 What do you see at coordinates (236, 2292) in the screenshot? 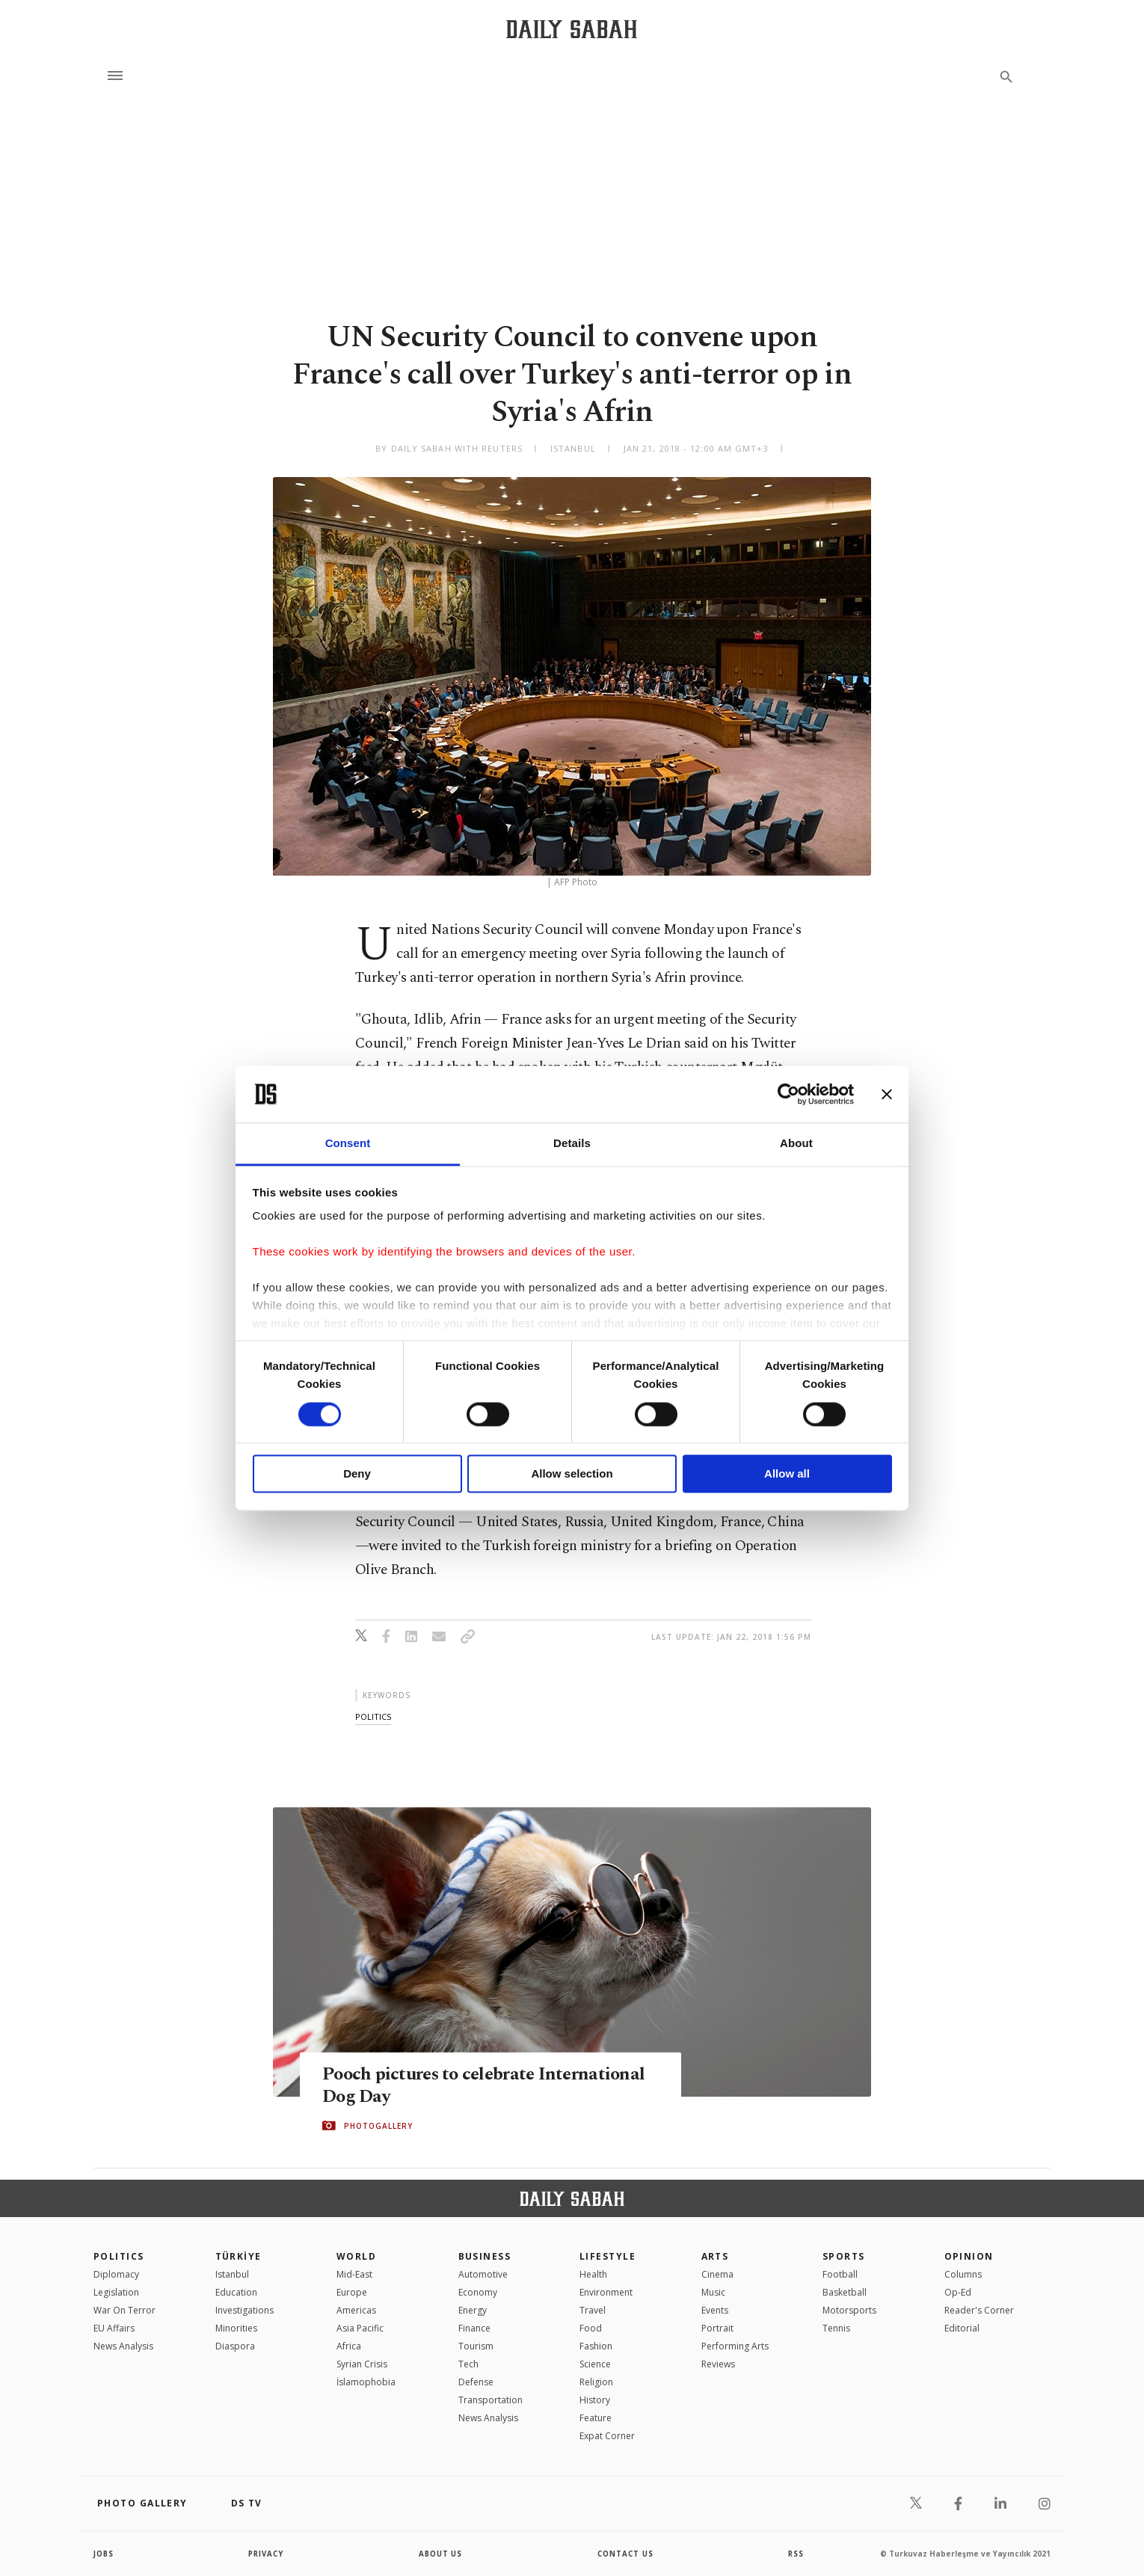
I see `Education` at bounding box center [236, 2292].